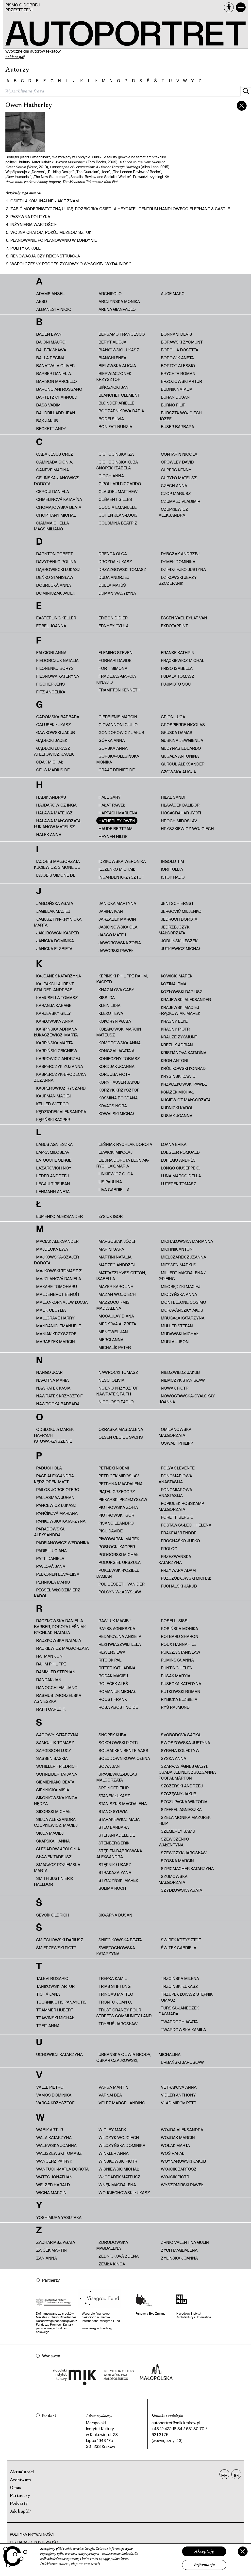 The image size is (251, 2576). I want to click on Miodyńska Anna, so click(179, 1294).